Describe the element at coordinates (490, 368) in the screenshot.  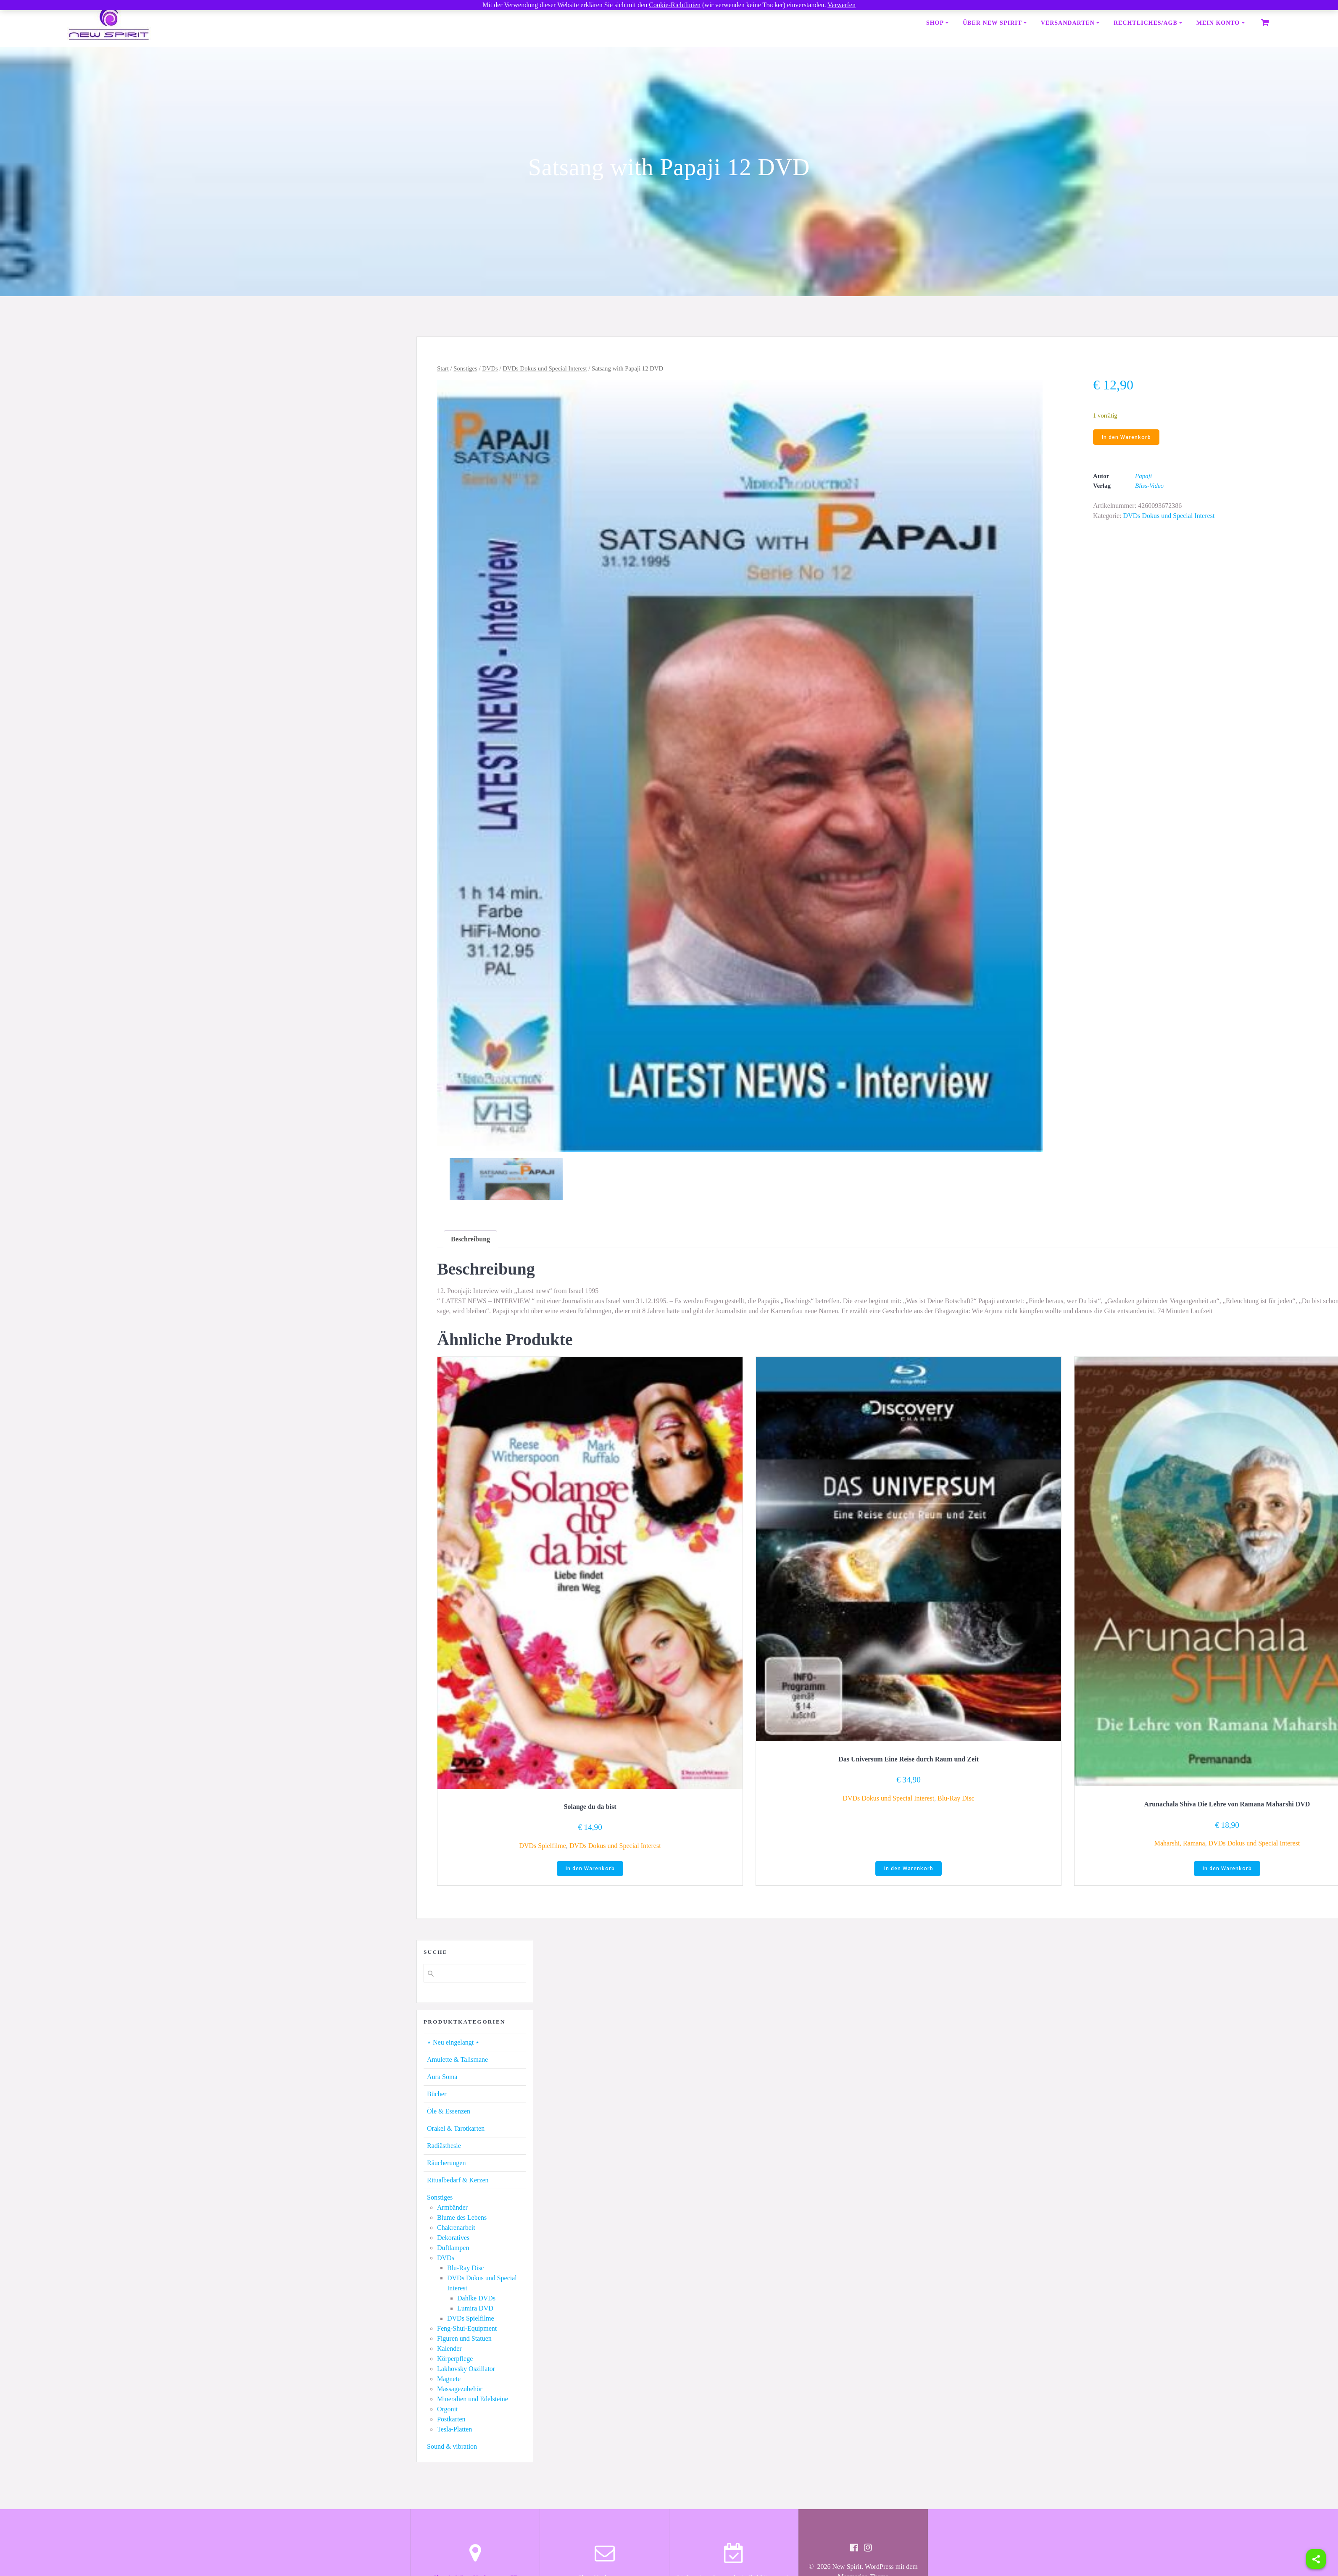
I see `DVDs` at that location.